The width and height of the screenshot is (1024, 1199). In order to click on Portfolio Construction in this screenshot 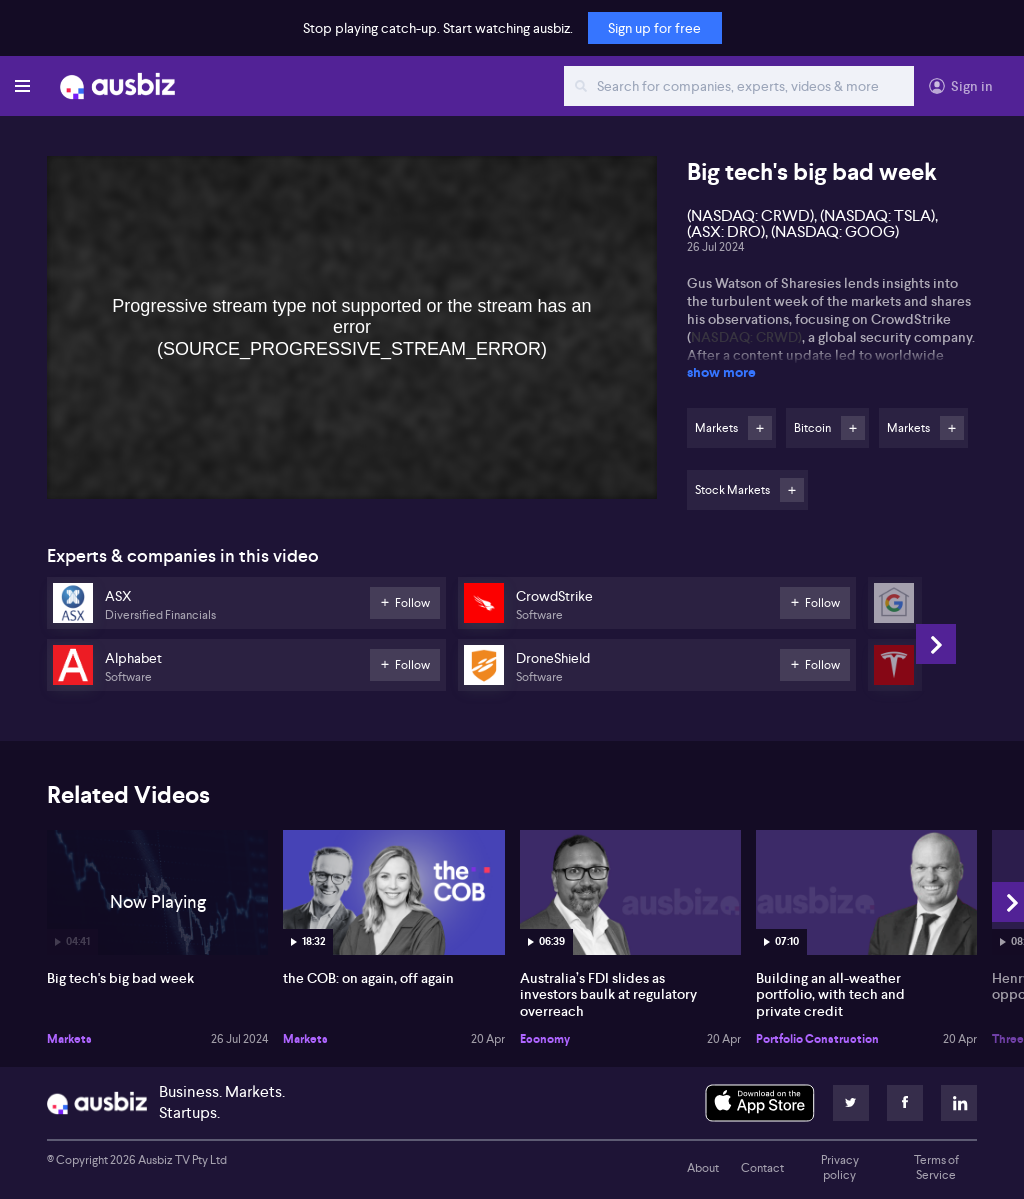, I will do `click(817, 1039)`.